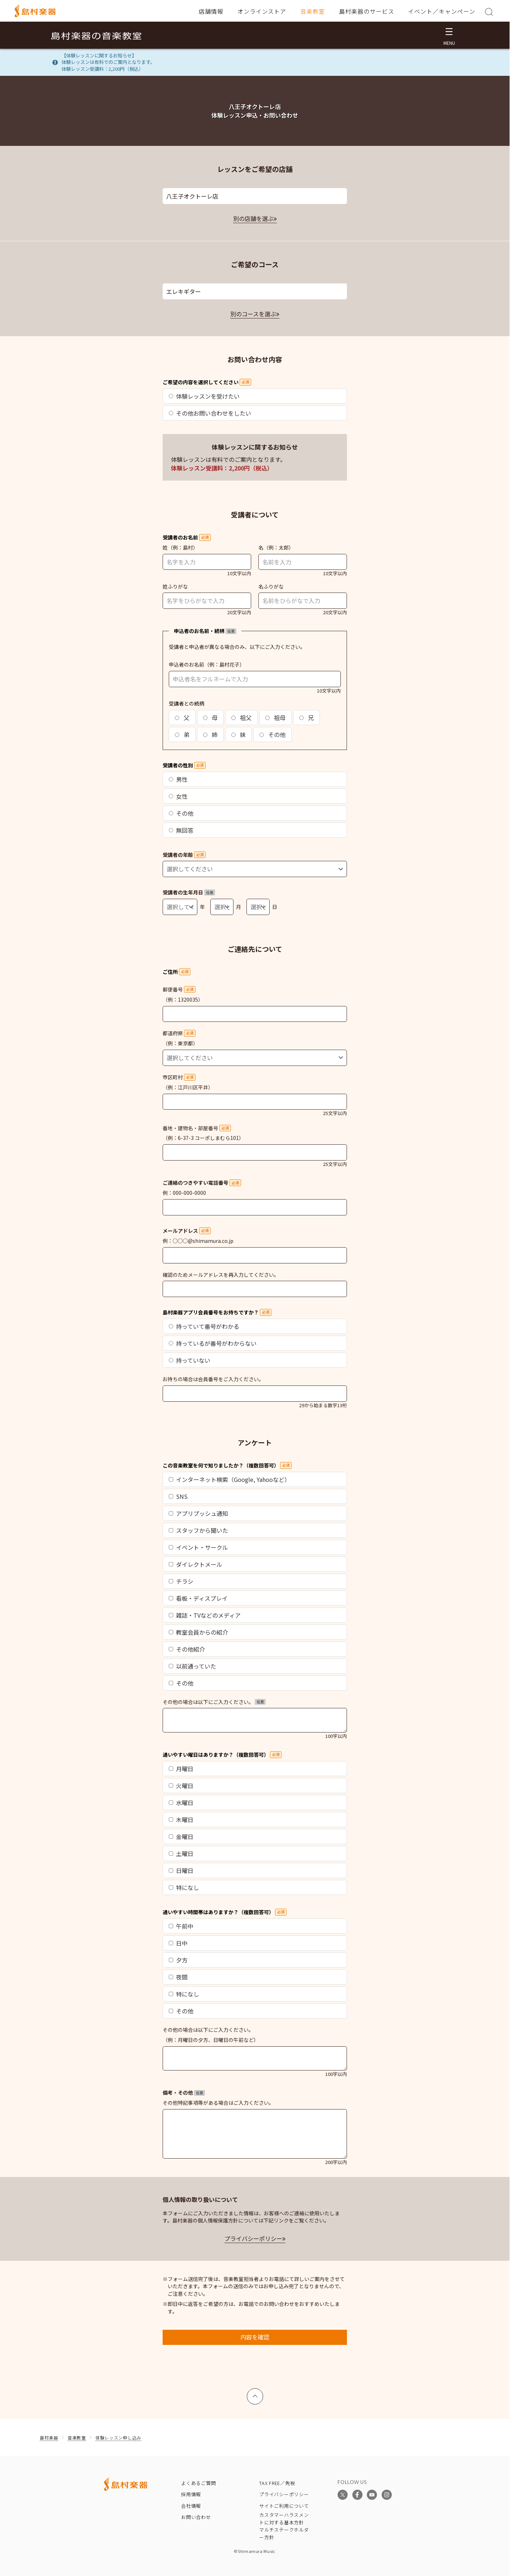 This screenshot has height=2576, width=515. What do you see at coordinates (189, 892) in the screenshot?
I see `受講者の生年月日` at bounding box center [189, 892].